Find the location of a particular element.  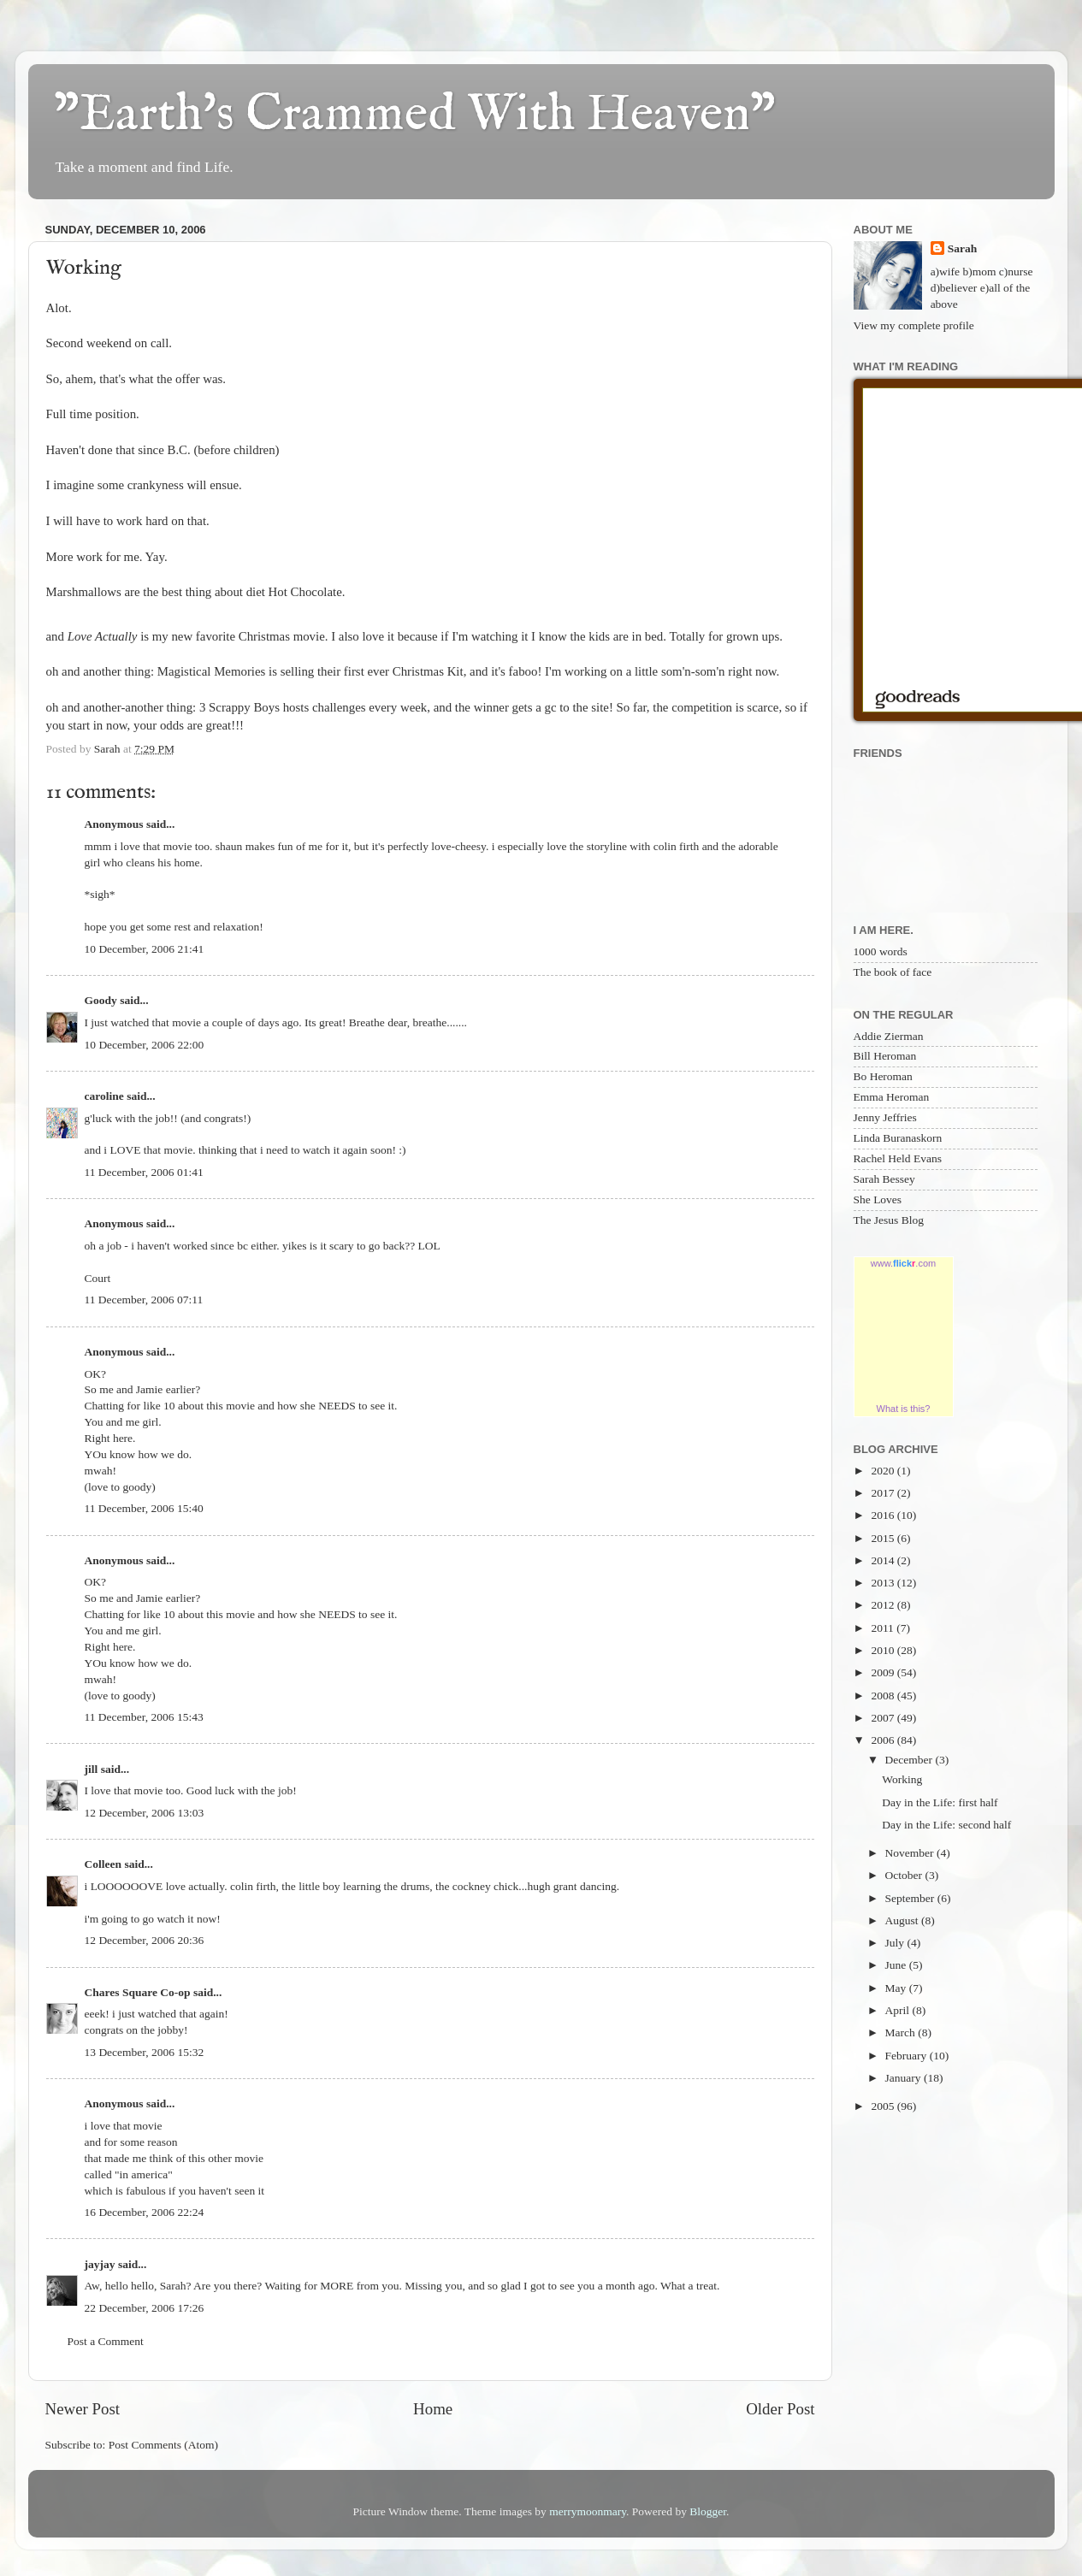

Newer Post is located at coordinates (83, 2409).